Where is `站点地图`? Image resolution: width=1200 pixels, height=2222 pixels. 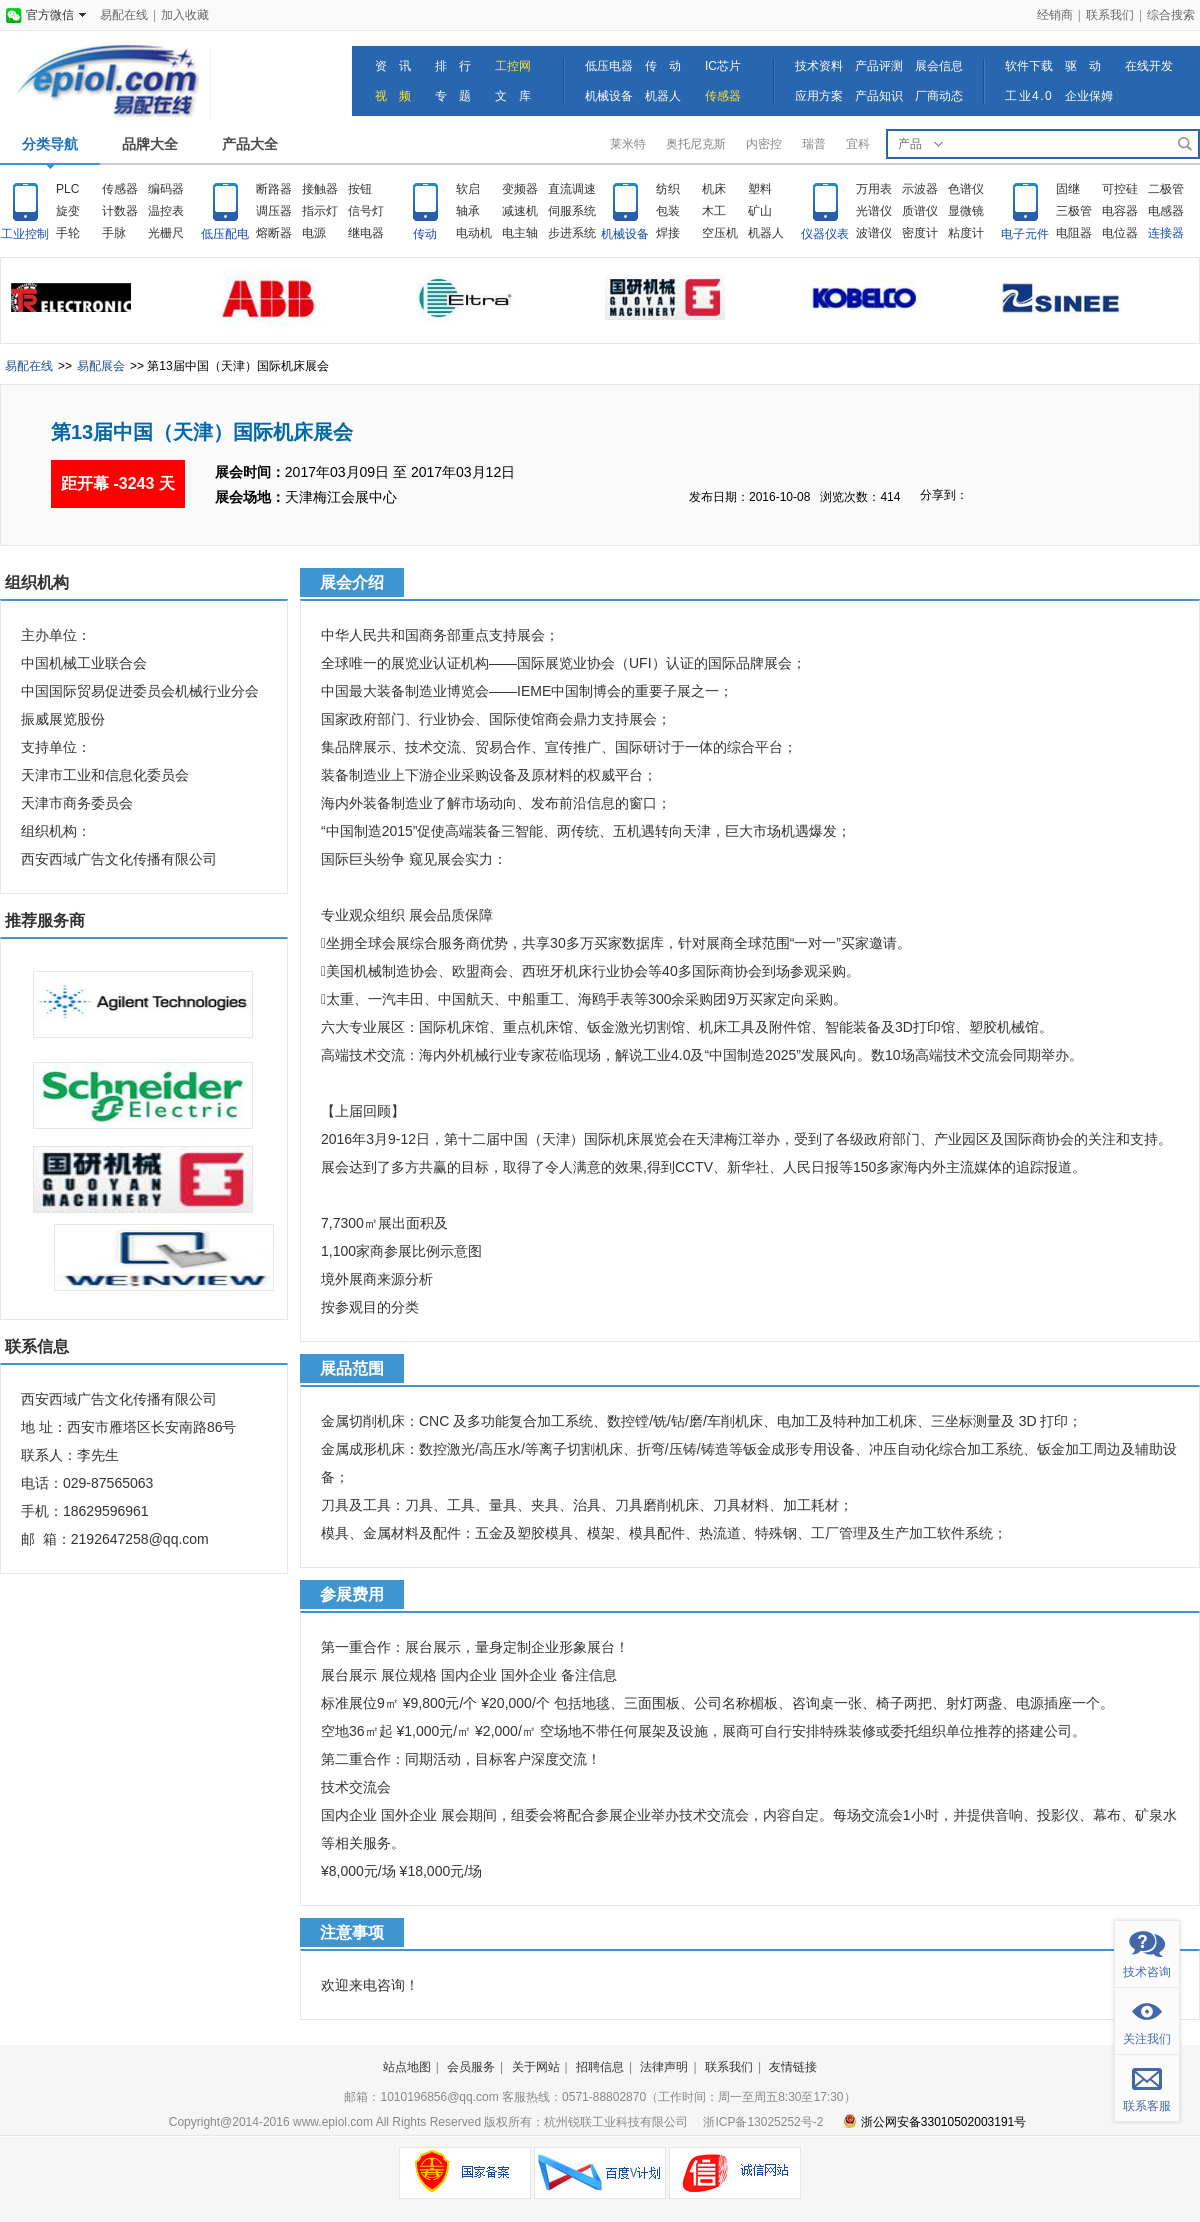
站点地图 is located at coordinates (407, 2067).